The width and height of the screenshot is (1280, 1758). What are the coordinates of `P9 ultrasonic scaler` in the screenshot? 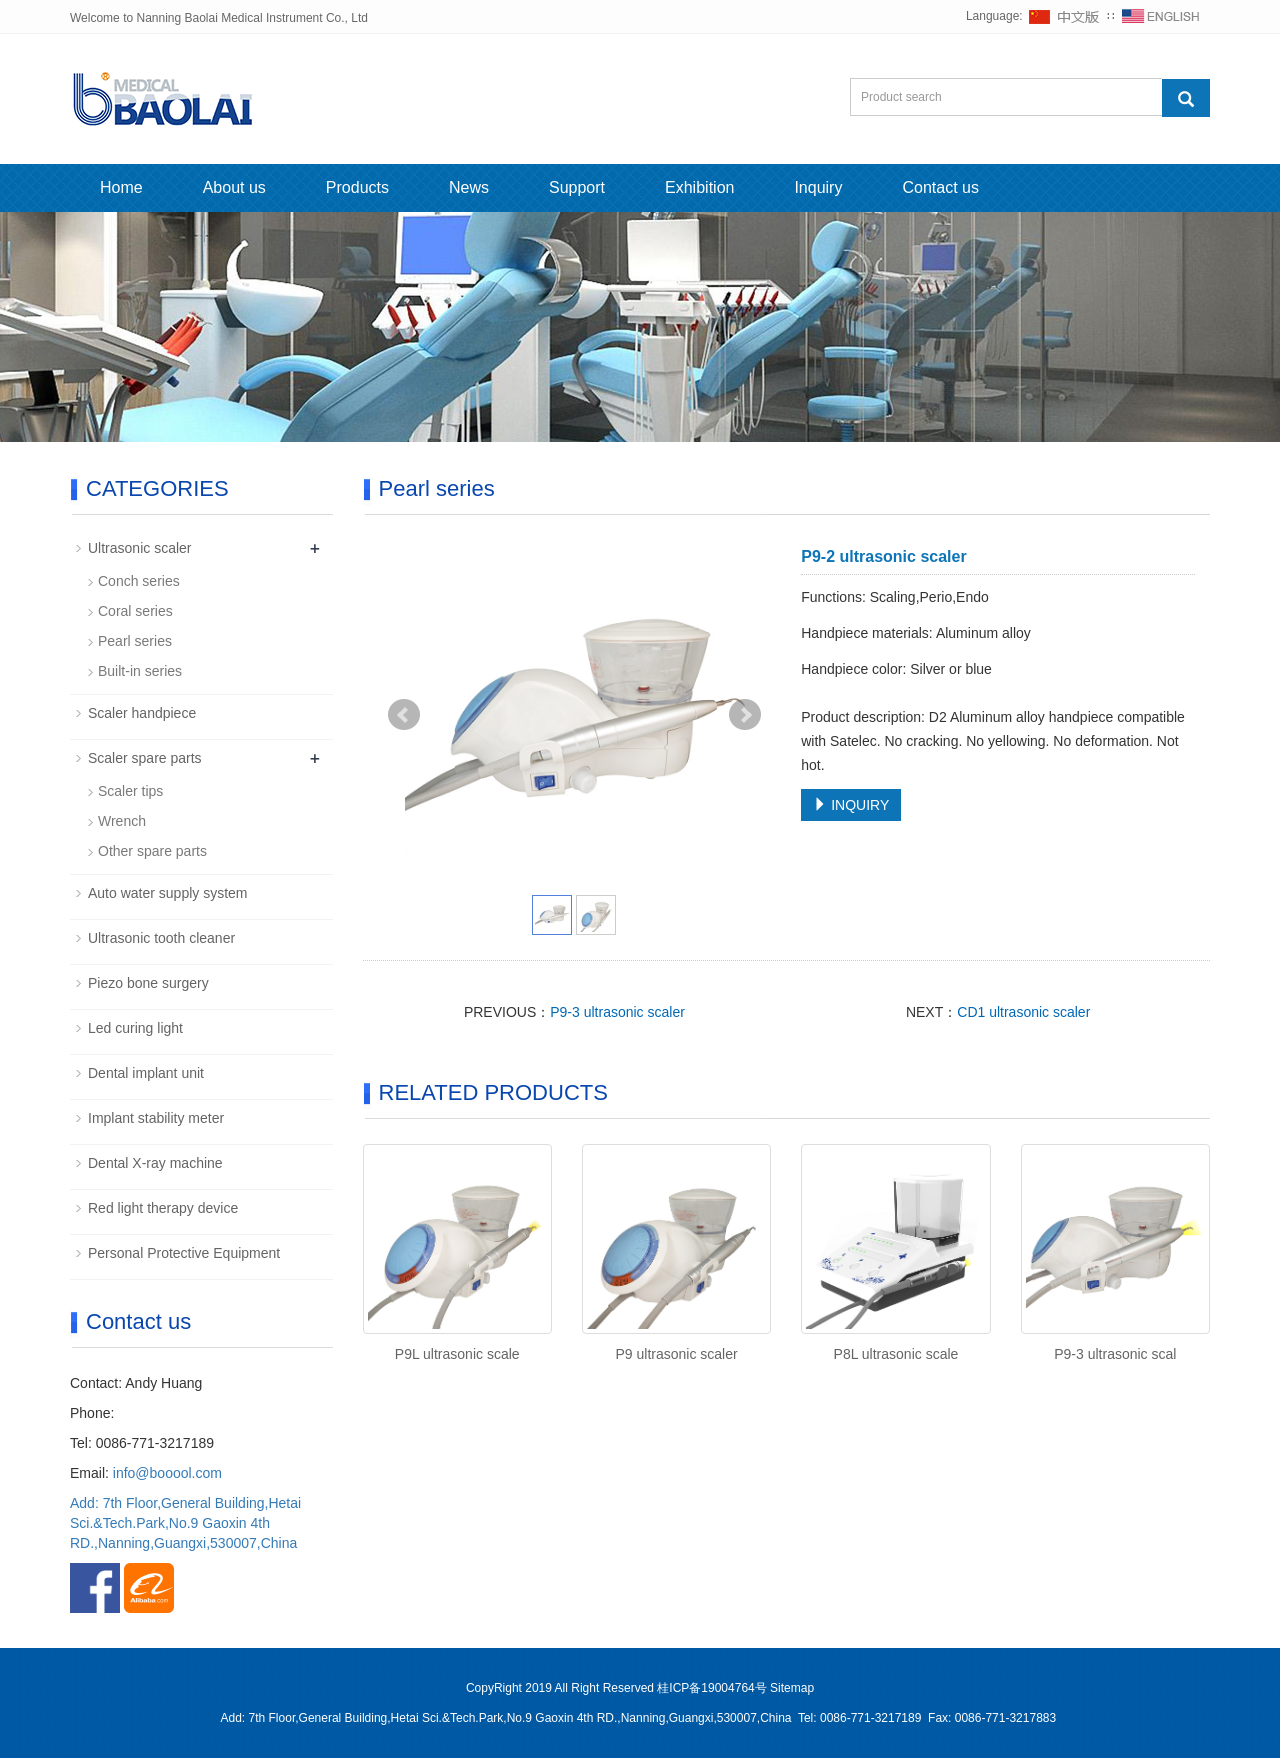 It's located at (676, 1354).